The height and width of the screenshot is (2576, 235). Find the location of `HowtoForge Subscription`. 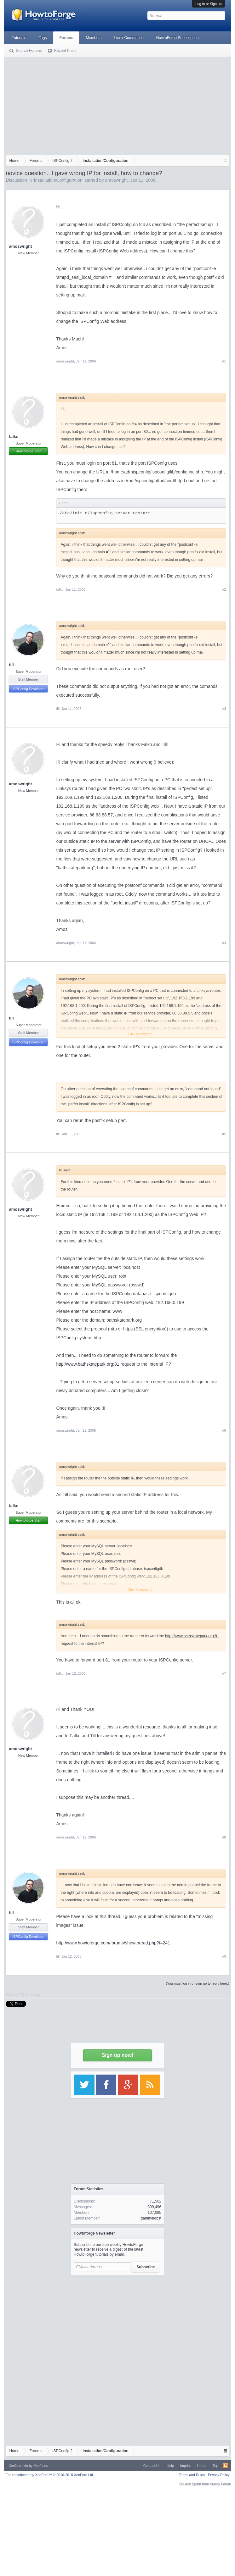

HowtoForge Subscription is located at coordinates (177, 38).